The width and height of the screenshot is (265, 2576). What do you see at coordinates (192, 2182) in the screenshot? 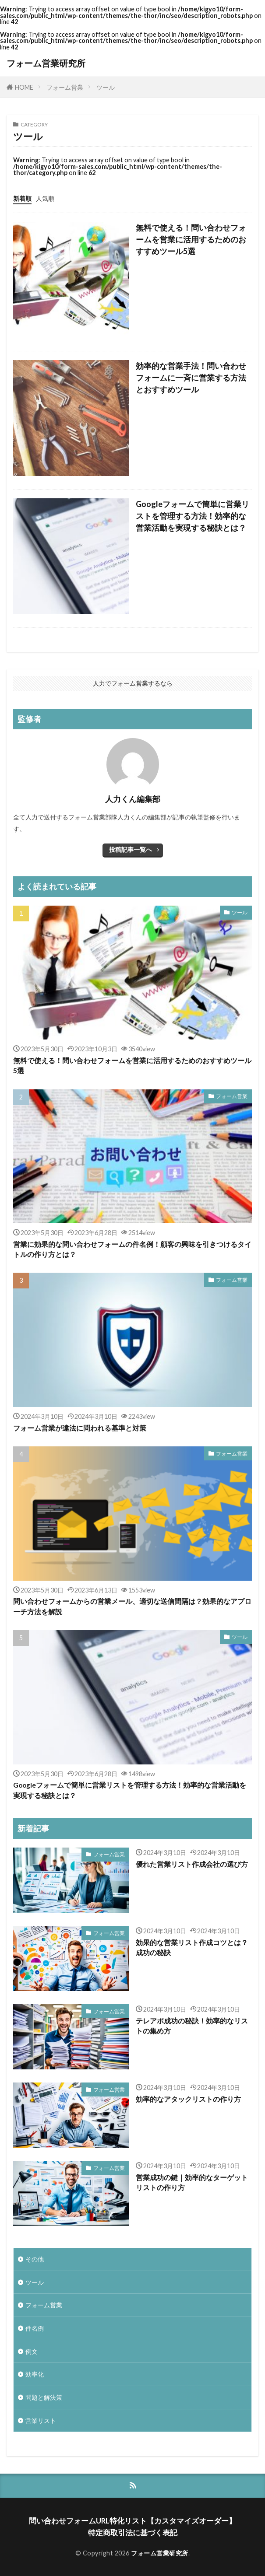
I see `営業成功の鍵｜効率的なターゲットリストの作り方` at bounding box center [192, 2182].